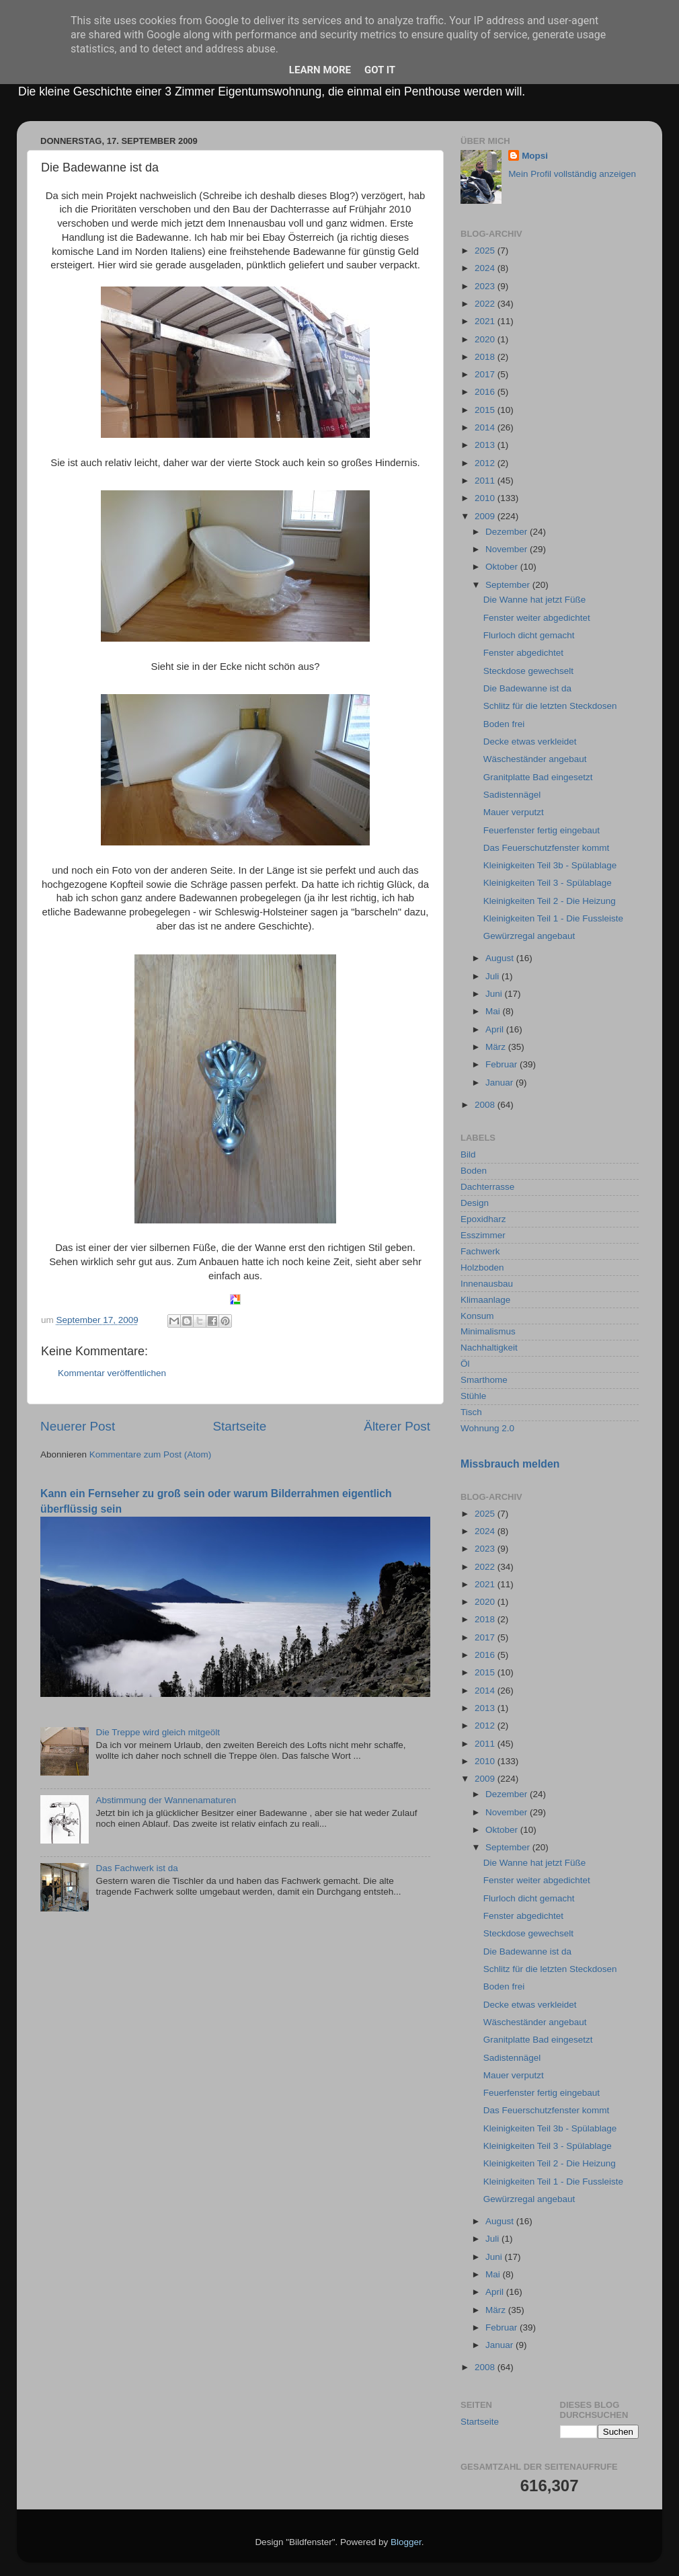  What do you see at coordinates (157, 1732) in the screenshot?
I see `Die Treppe wird gleich mitgeölt` at bounding box center [157, 1732].